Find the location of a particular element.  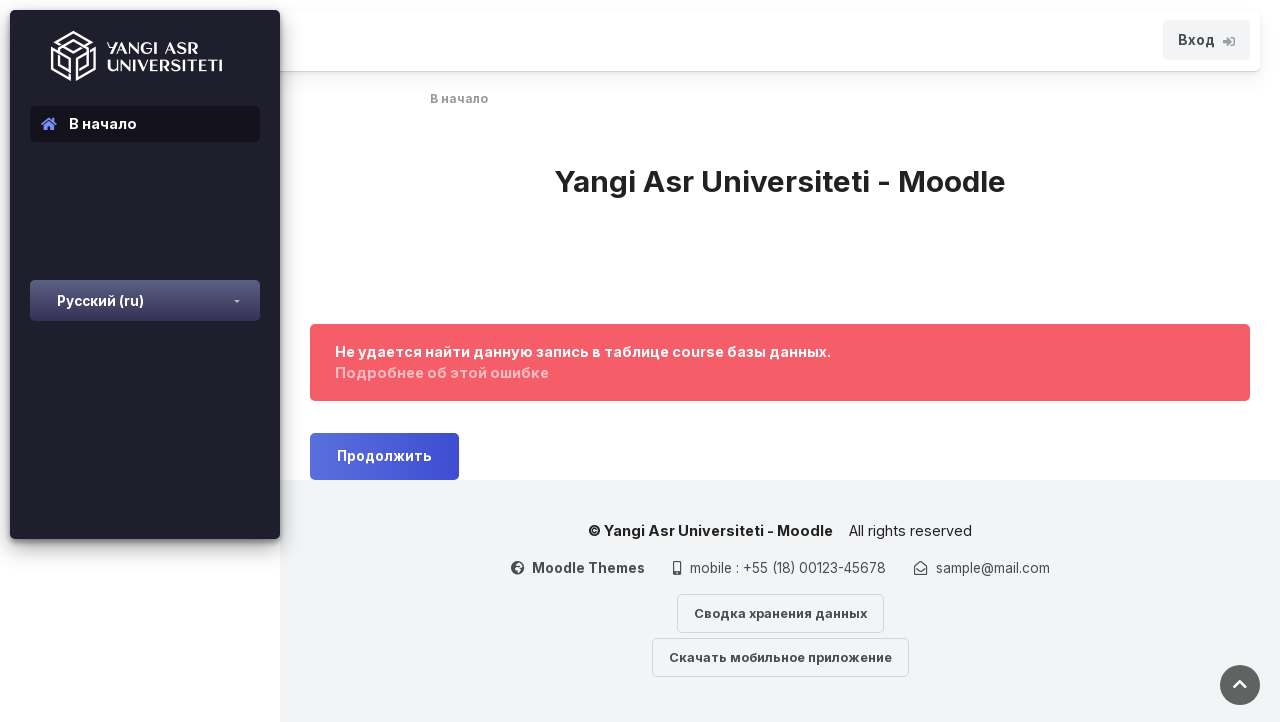

Скачать мобильное приложение is located at coordinates (780, 657).